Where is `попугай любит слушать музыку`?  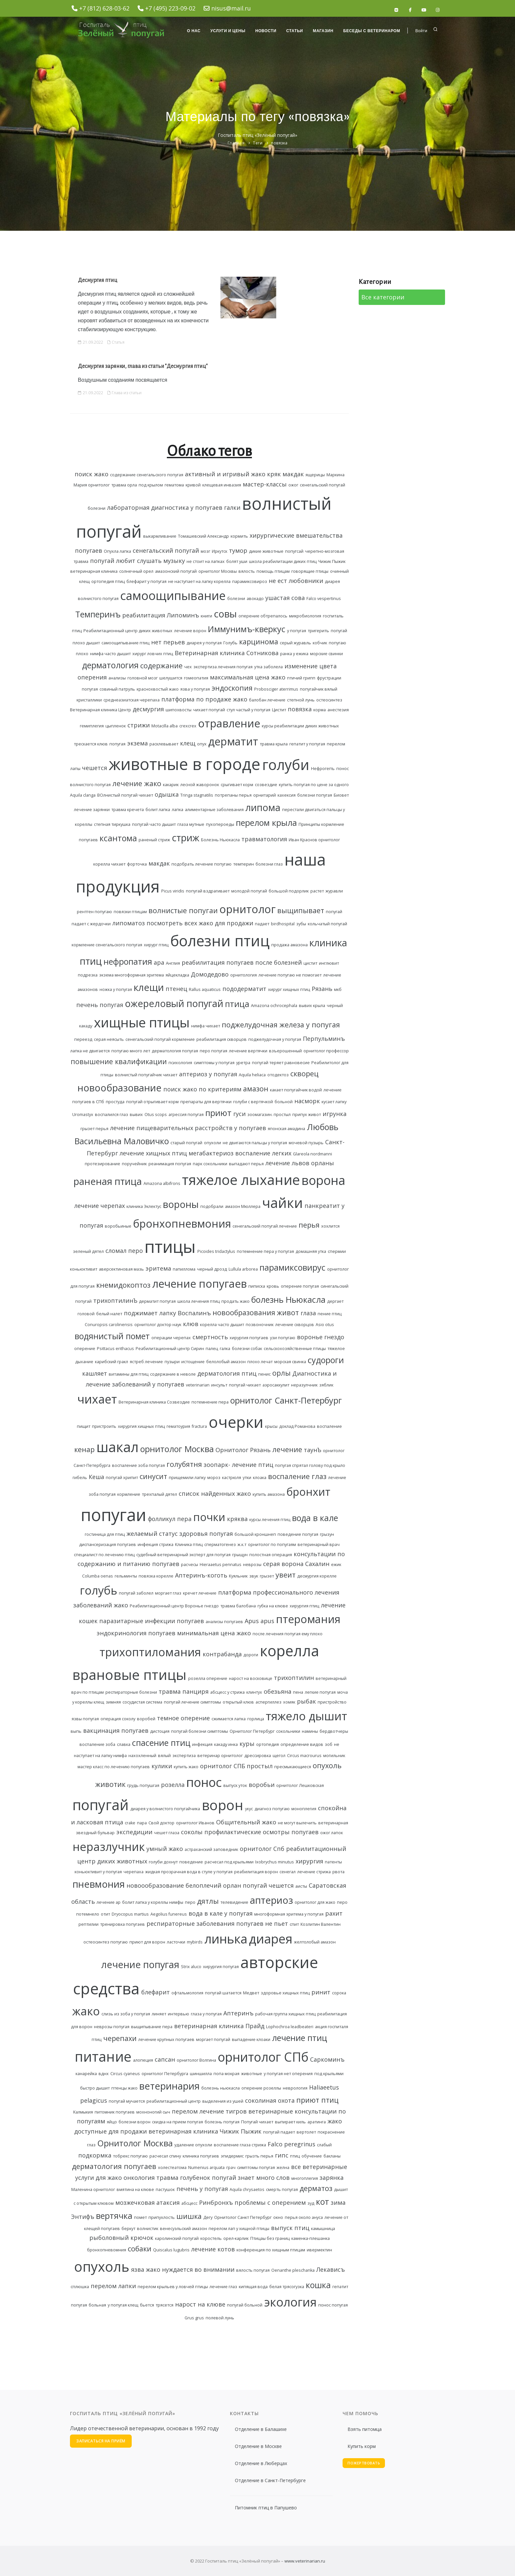 попугай любит слушать музыку is located at coordinates (137, 561).